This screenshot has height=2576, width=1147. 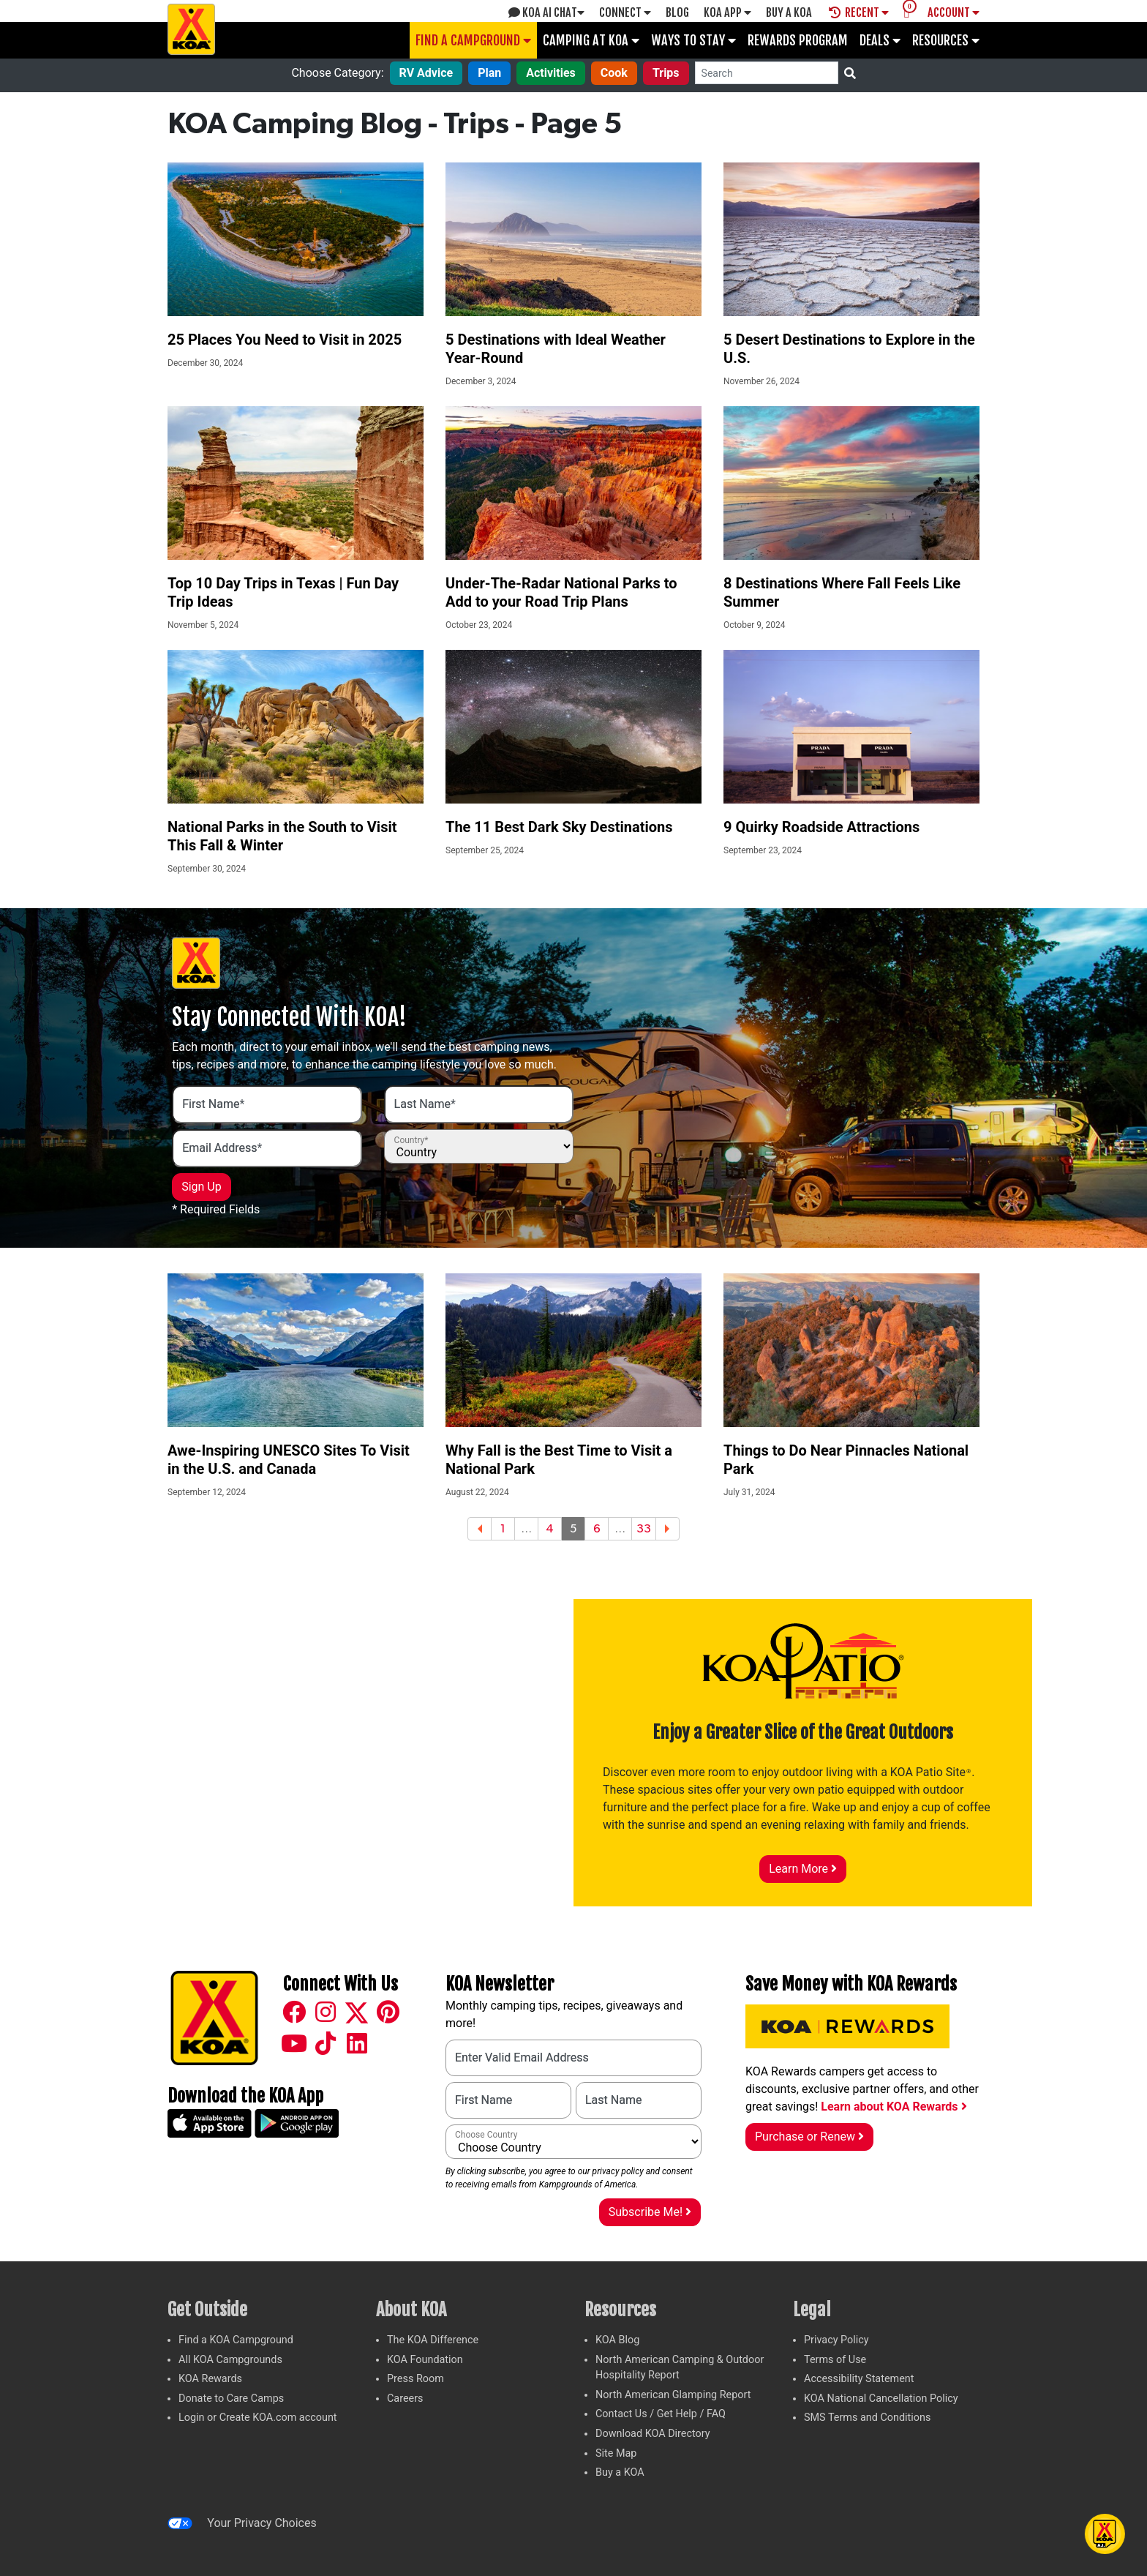 What do you see at coordinates (289, 1460) in the screenshot?
I see `Awe-Inspiring UNESCO Sites To Visit in the U.S. and Canada` at bounding box center [289, 1460].